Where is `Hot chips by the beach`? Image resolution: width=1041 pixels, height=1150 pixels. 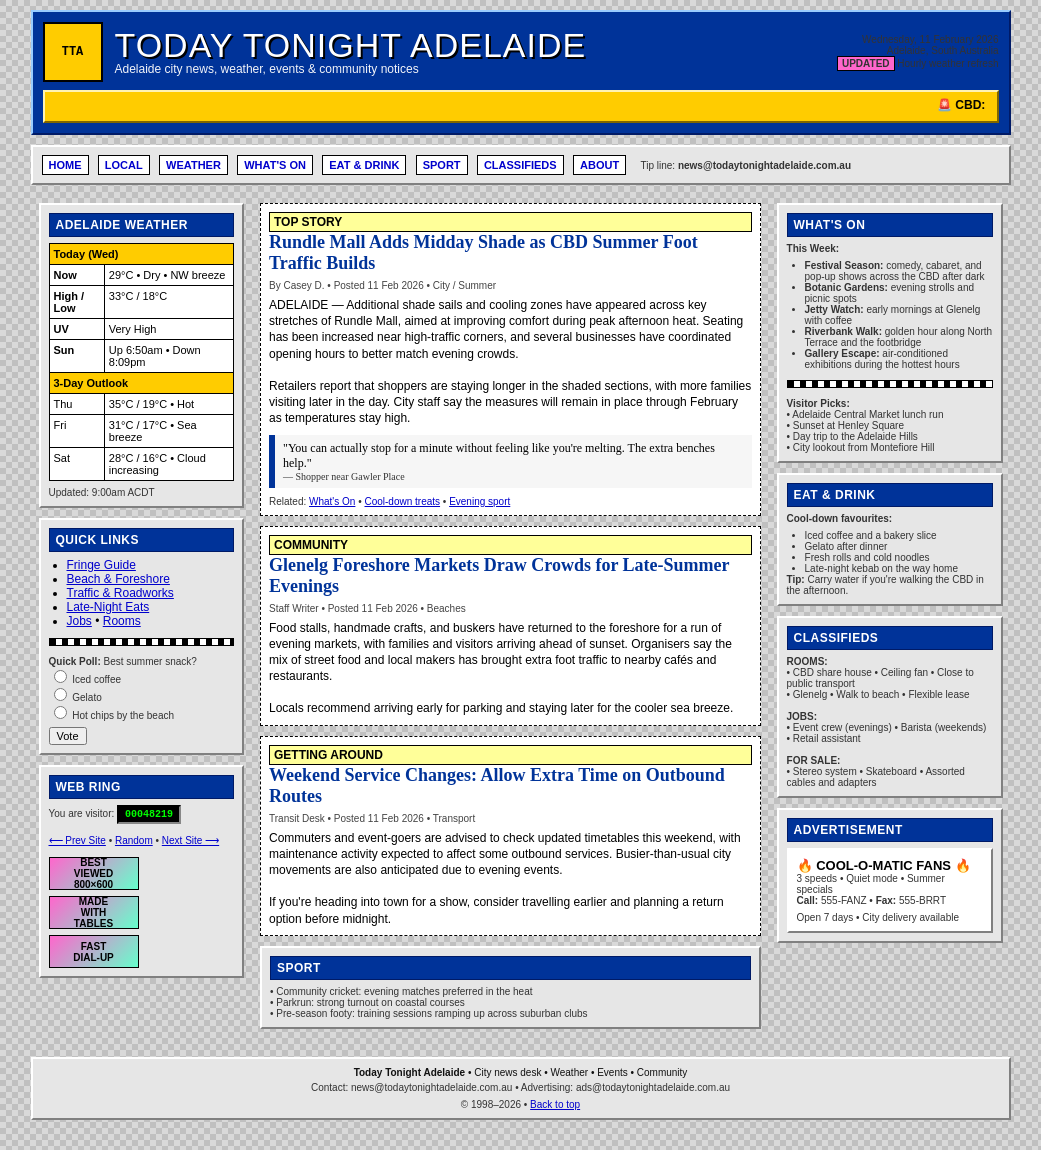
Hot chips by the beach is located at coordinates (123, 715).